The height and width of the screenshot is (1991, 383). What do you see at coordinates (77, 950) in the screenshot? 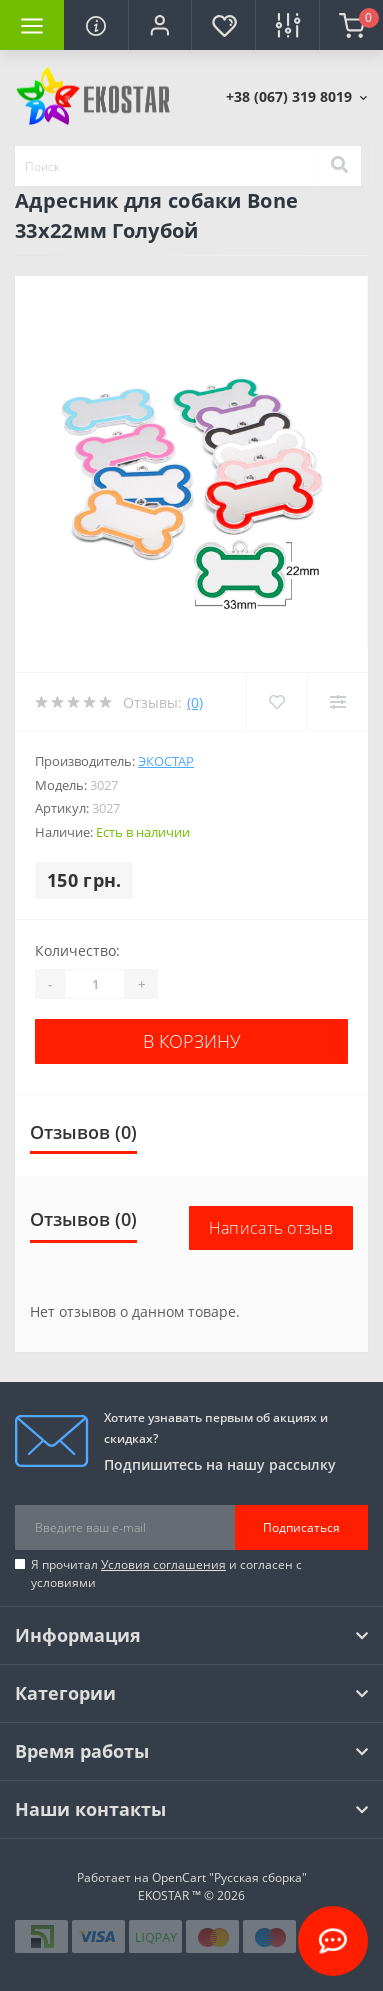
I see `Количество:` at bounding box center [77, 950].